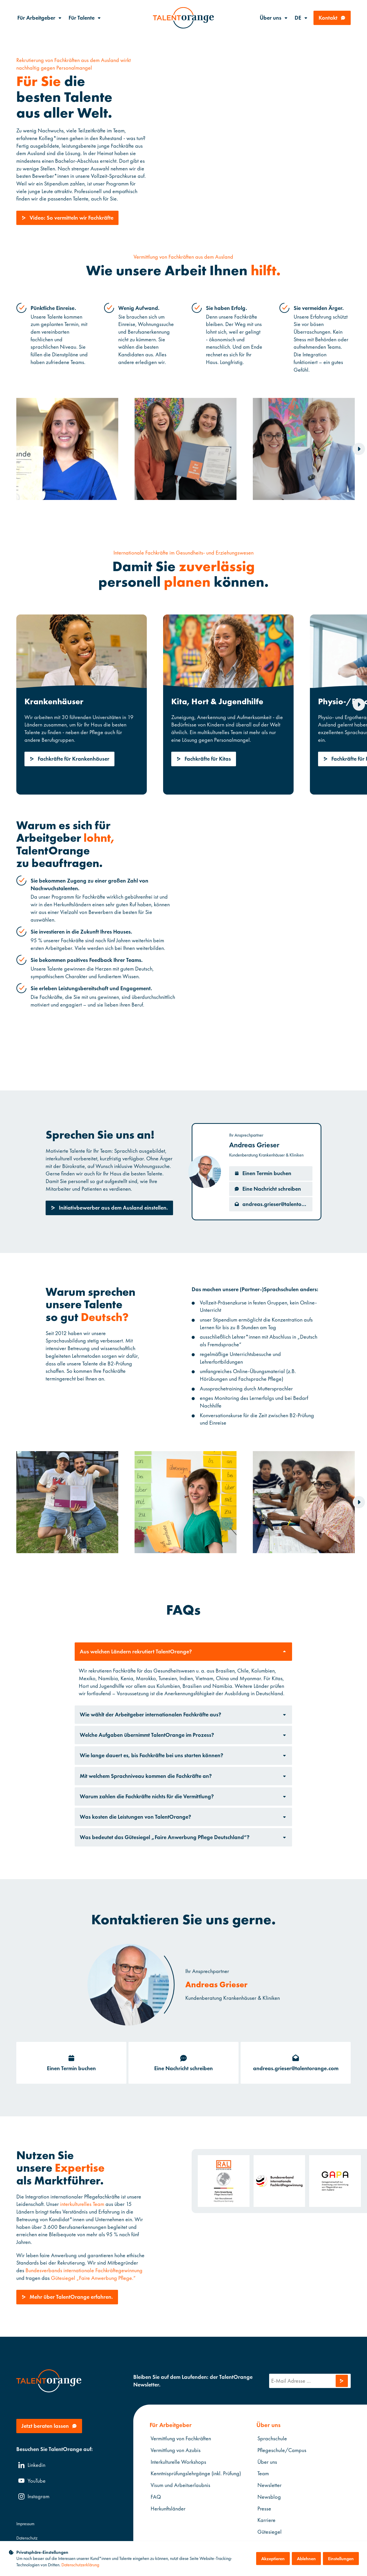 This screenshot has width=367, height=2576. I want to click on [Anfrage abschicken], so click(342, 2381).